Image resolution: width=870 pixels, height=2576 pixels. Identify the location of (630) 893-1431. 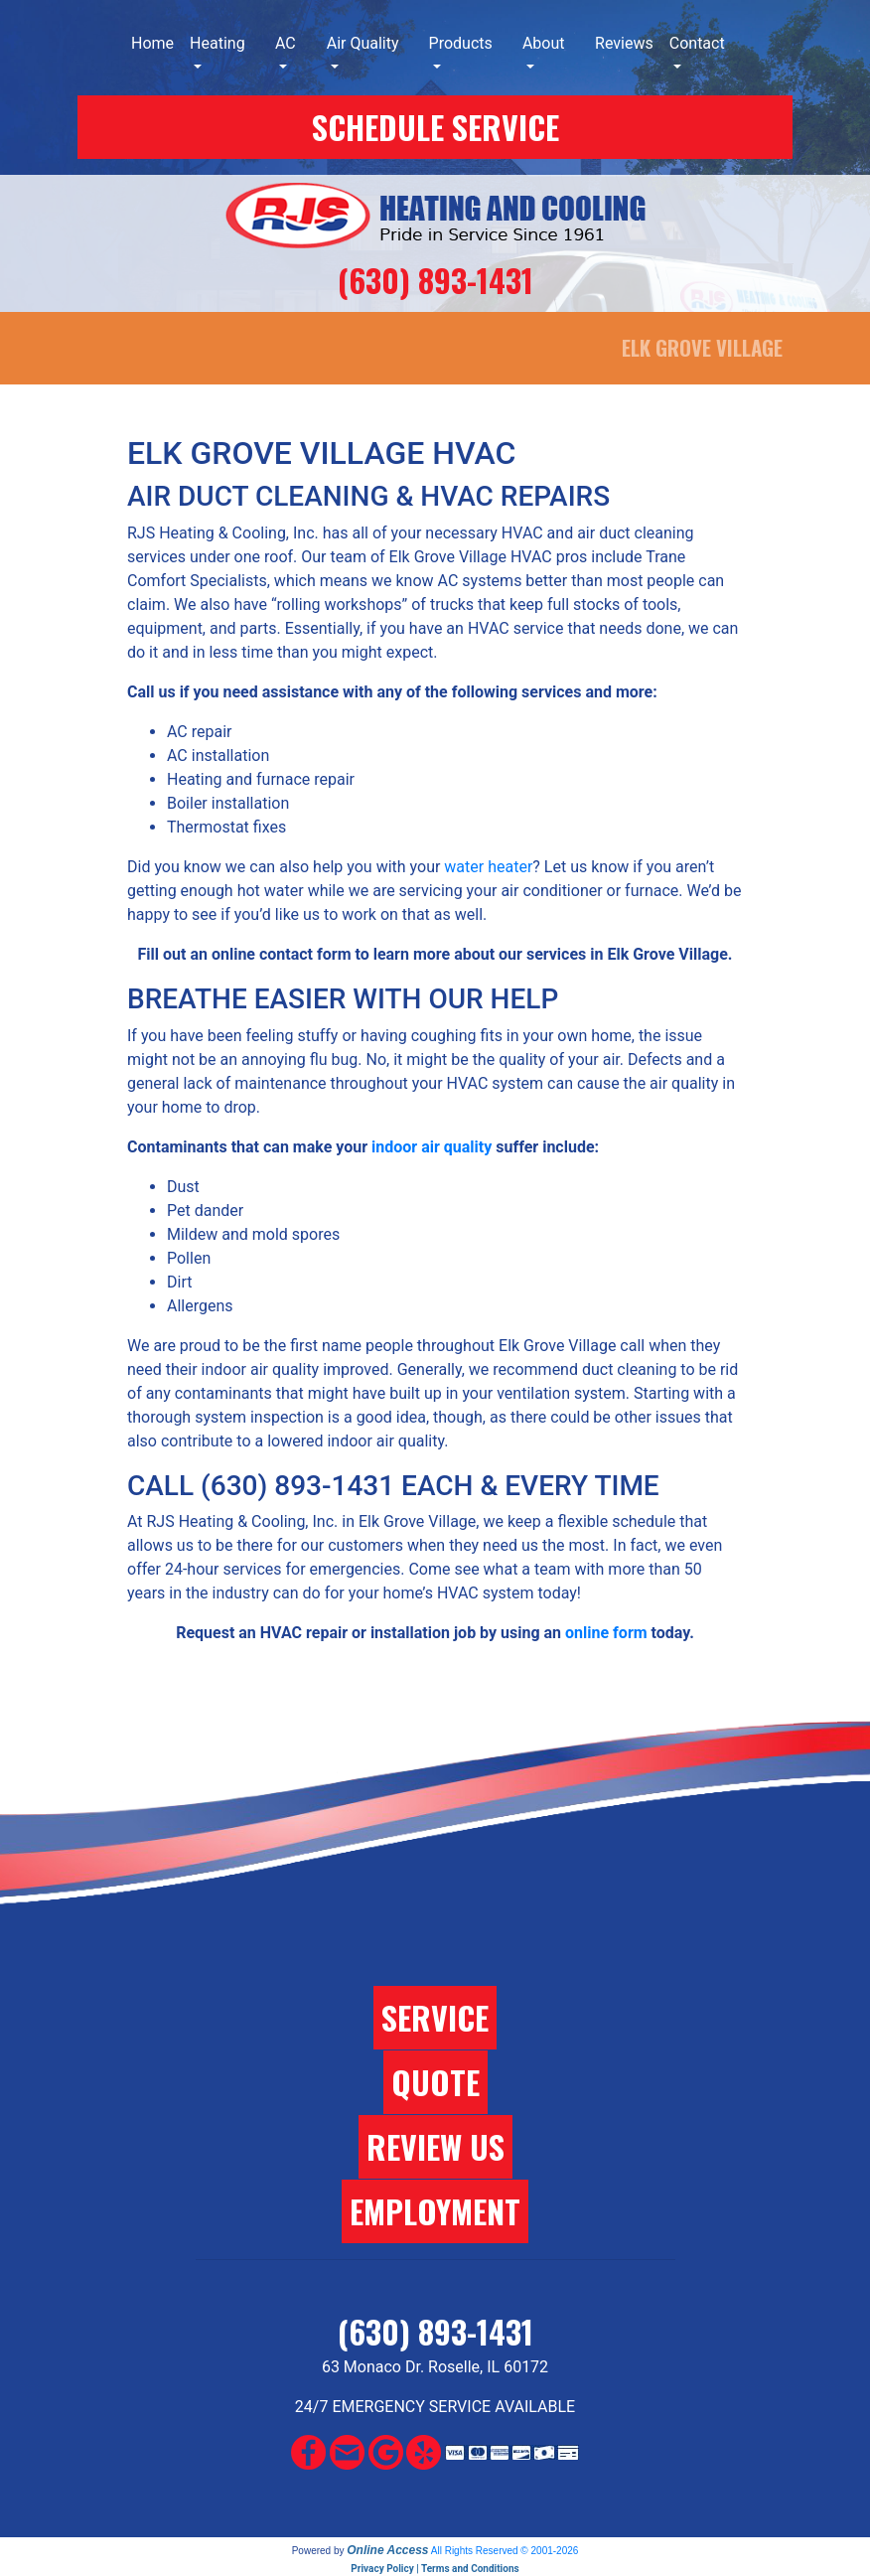
(435, 279).